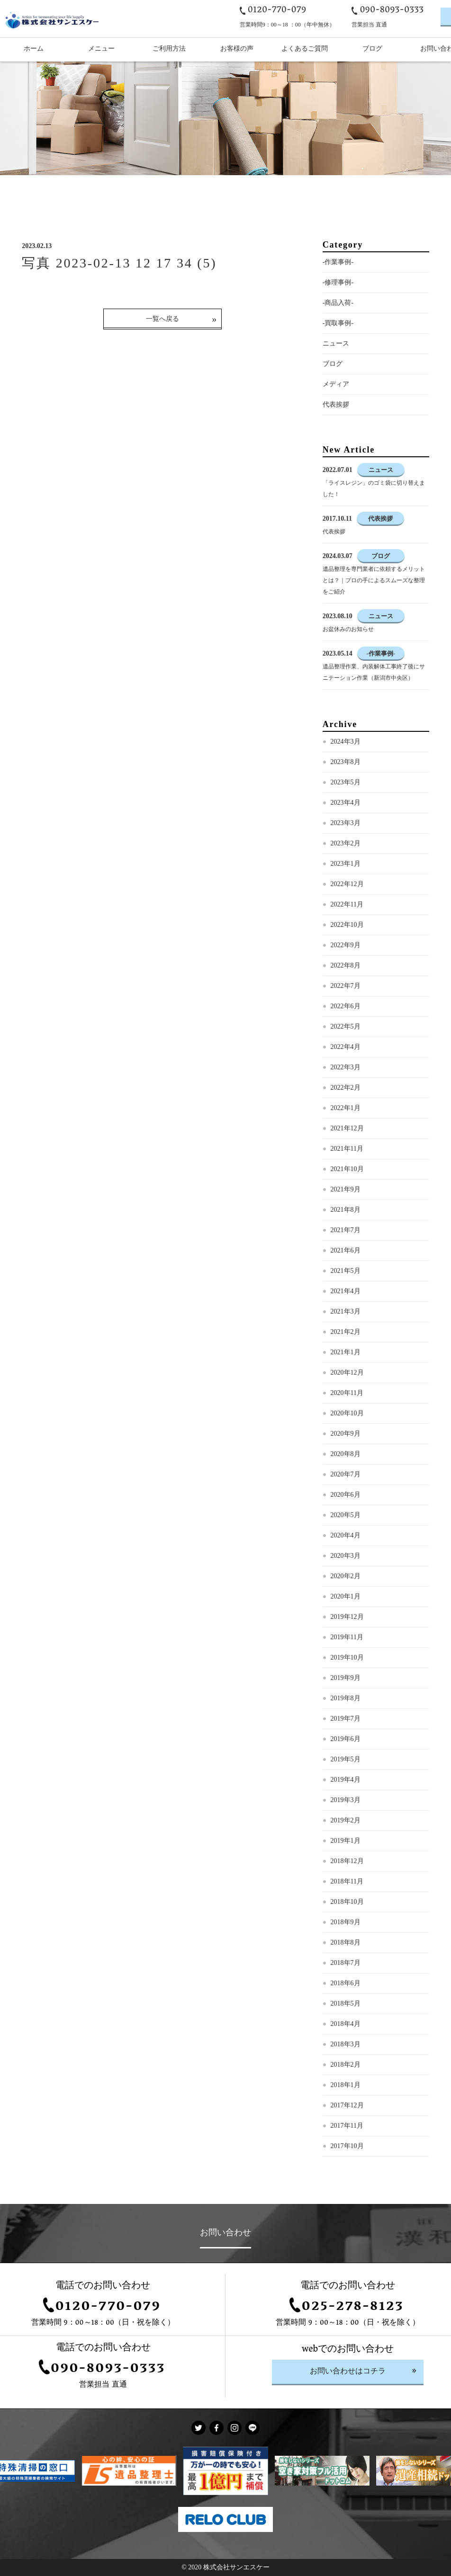 The width and height of the screenshot is (451, 2576). What do you see at coordinates (346, 1942) in the screenshot?
I see `2018年8月` at bounding box center [346, 1942].